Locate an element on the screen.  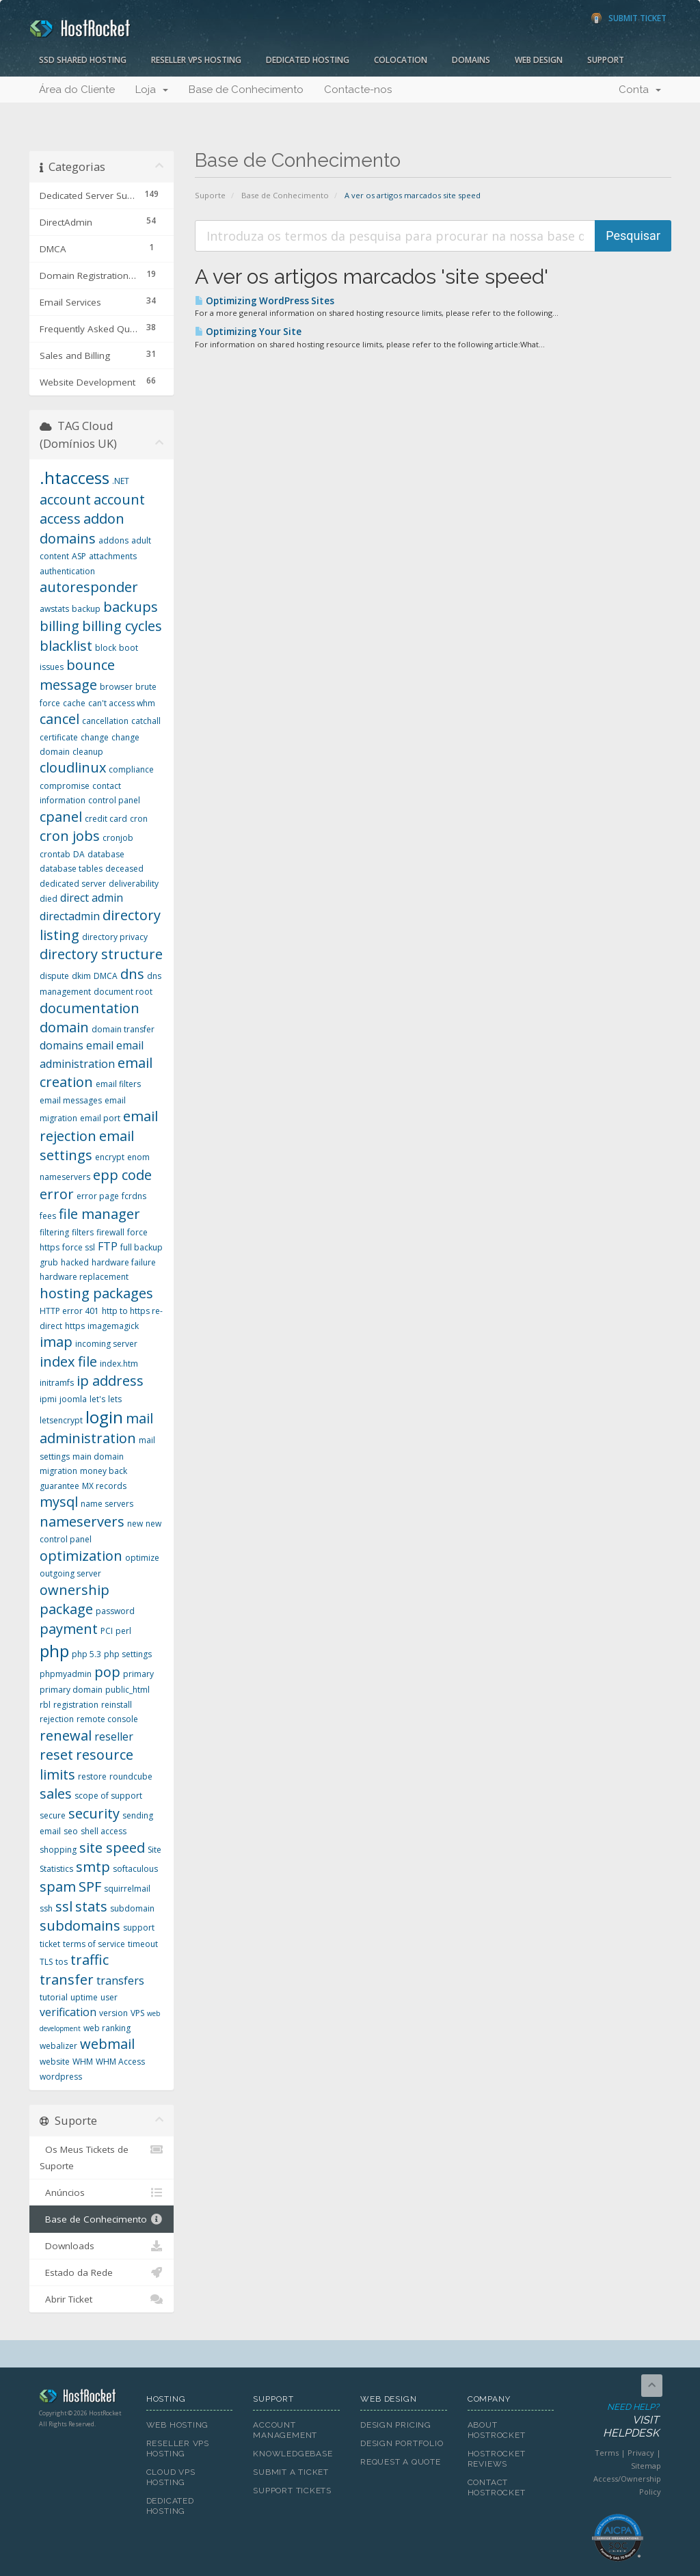
public_html is located at coordinates (127, 1689).